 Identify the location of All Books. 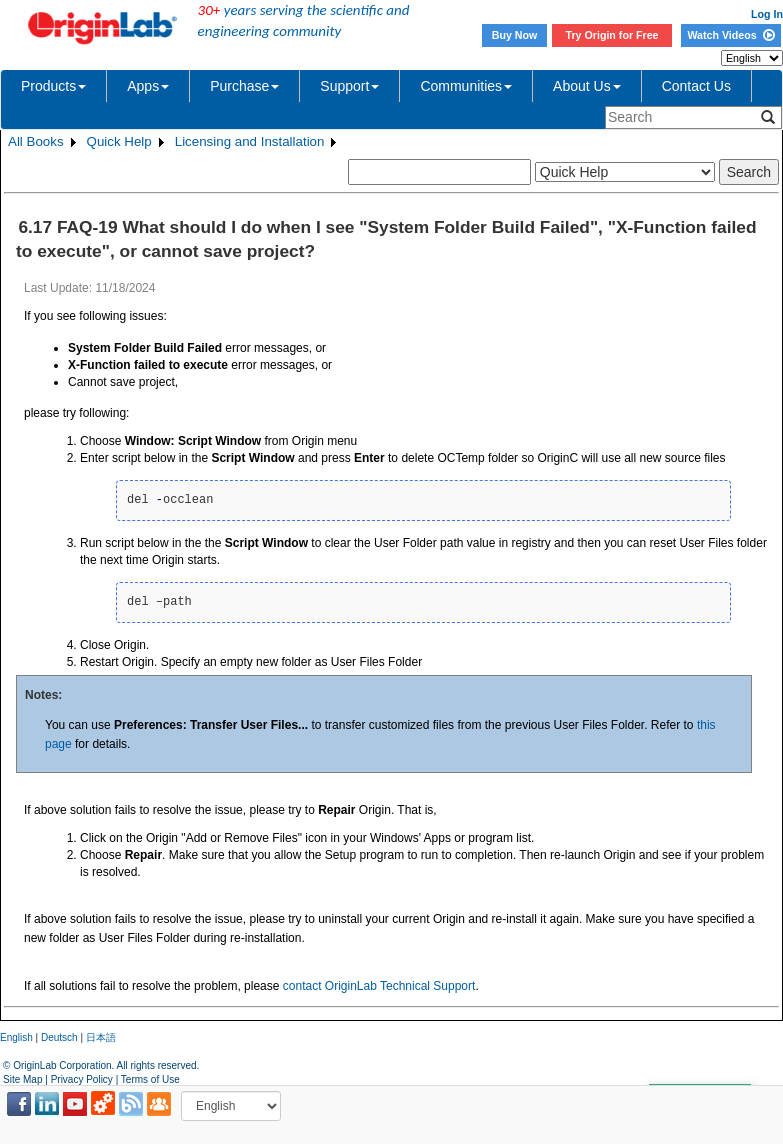
(36, 141).